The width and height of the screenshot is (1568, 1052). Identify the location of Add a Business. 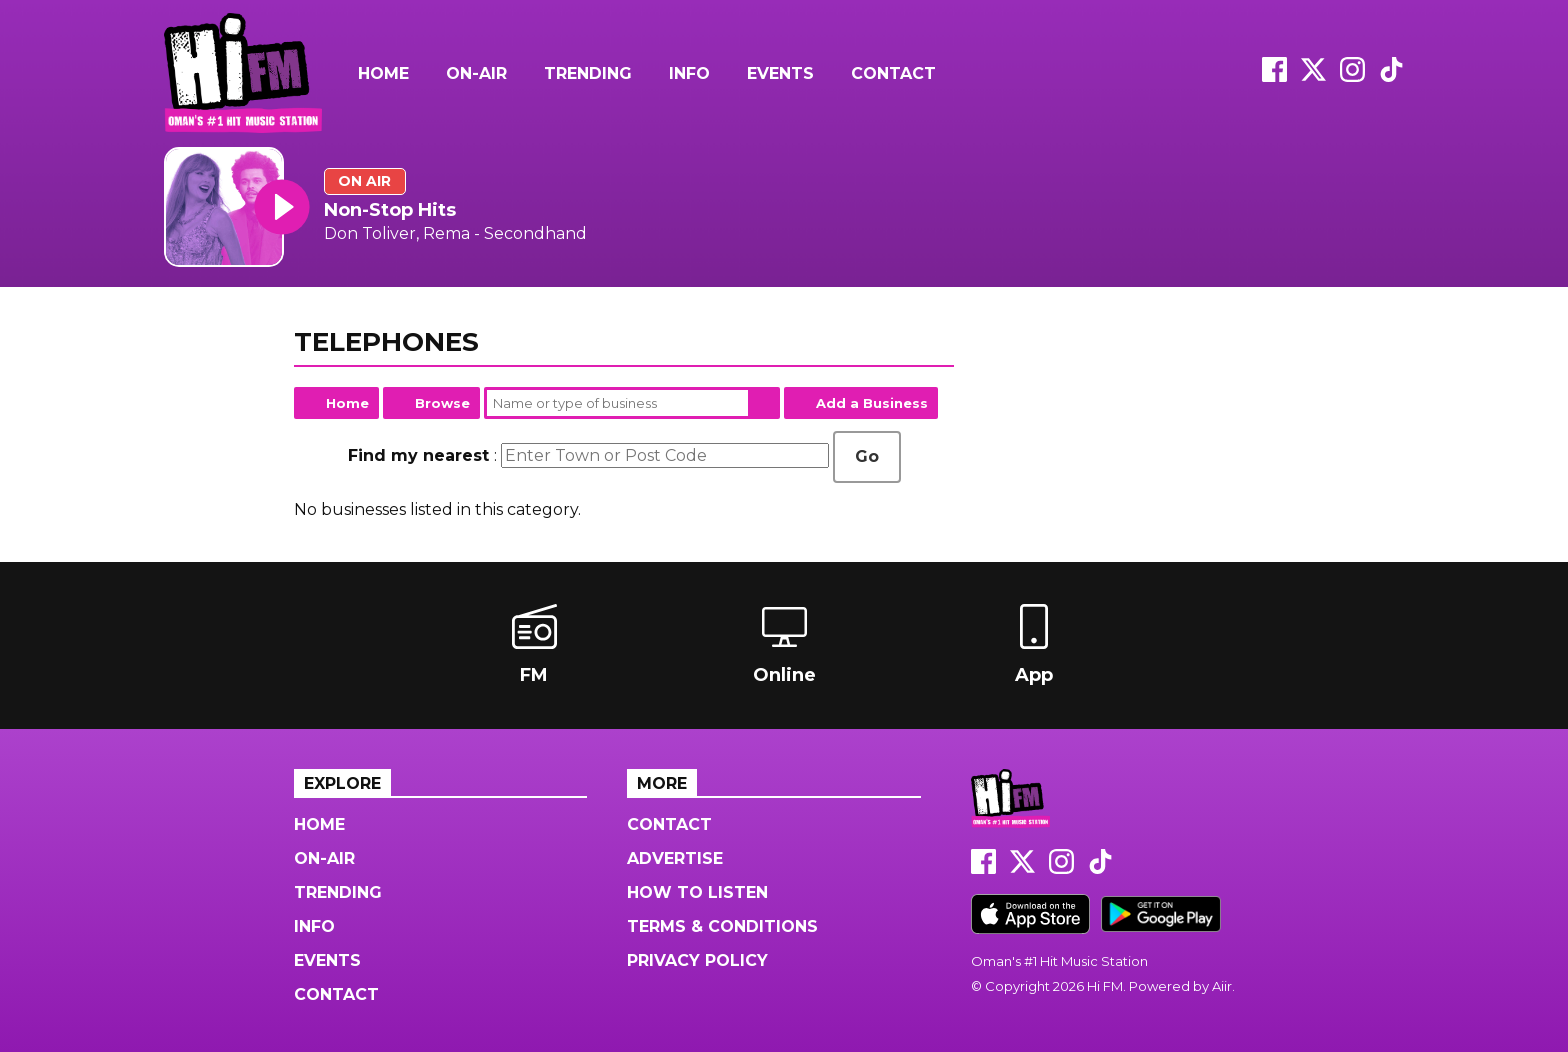
(872, 403).